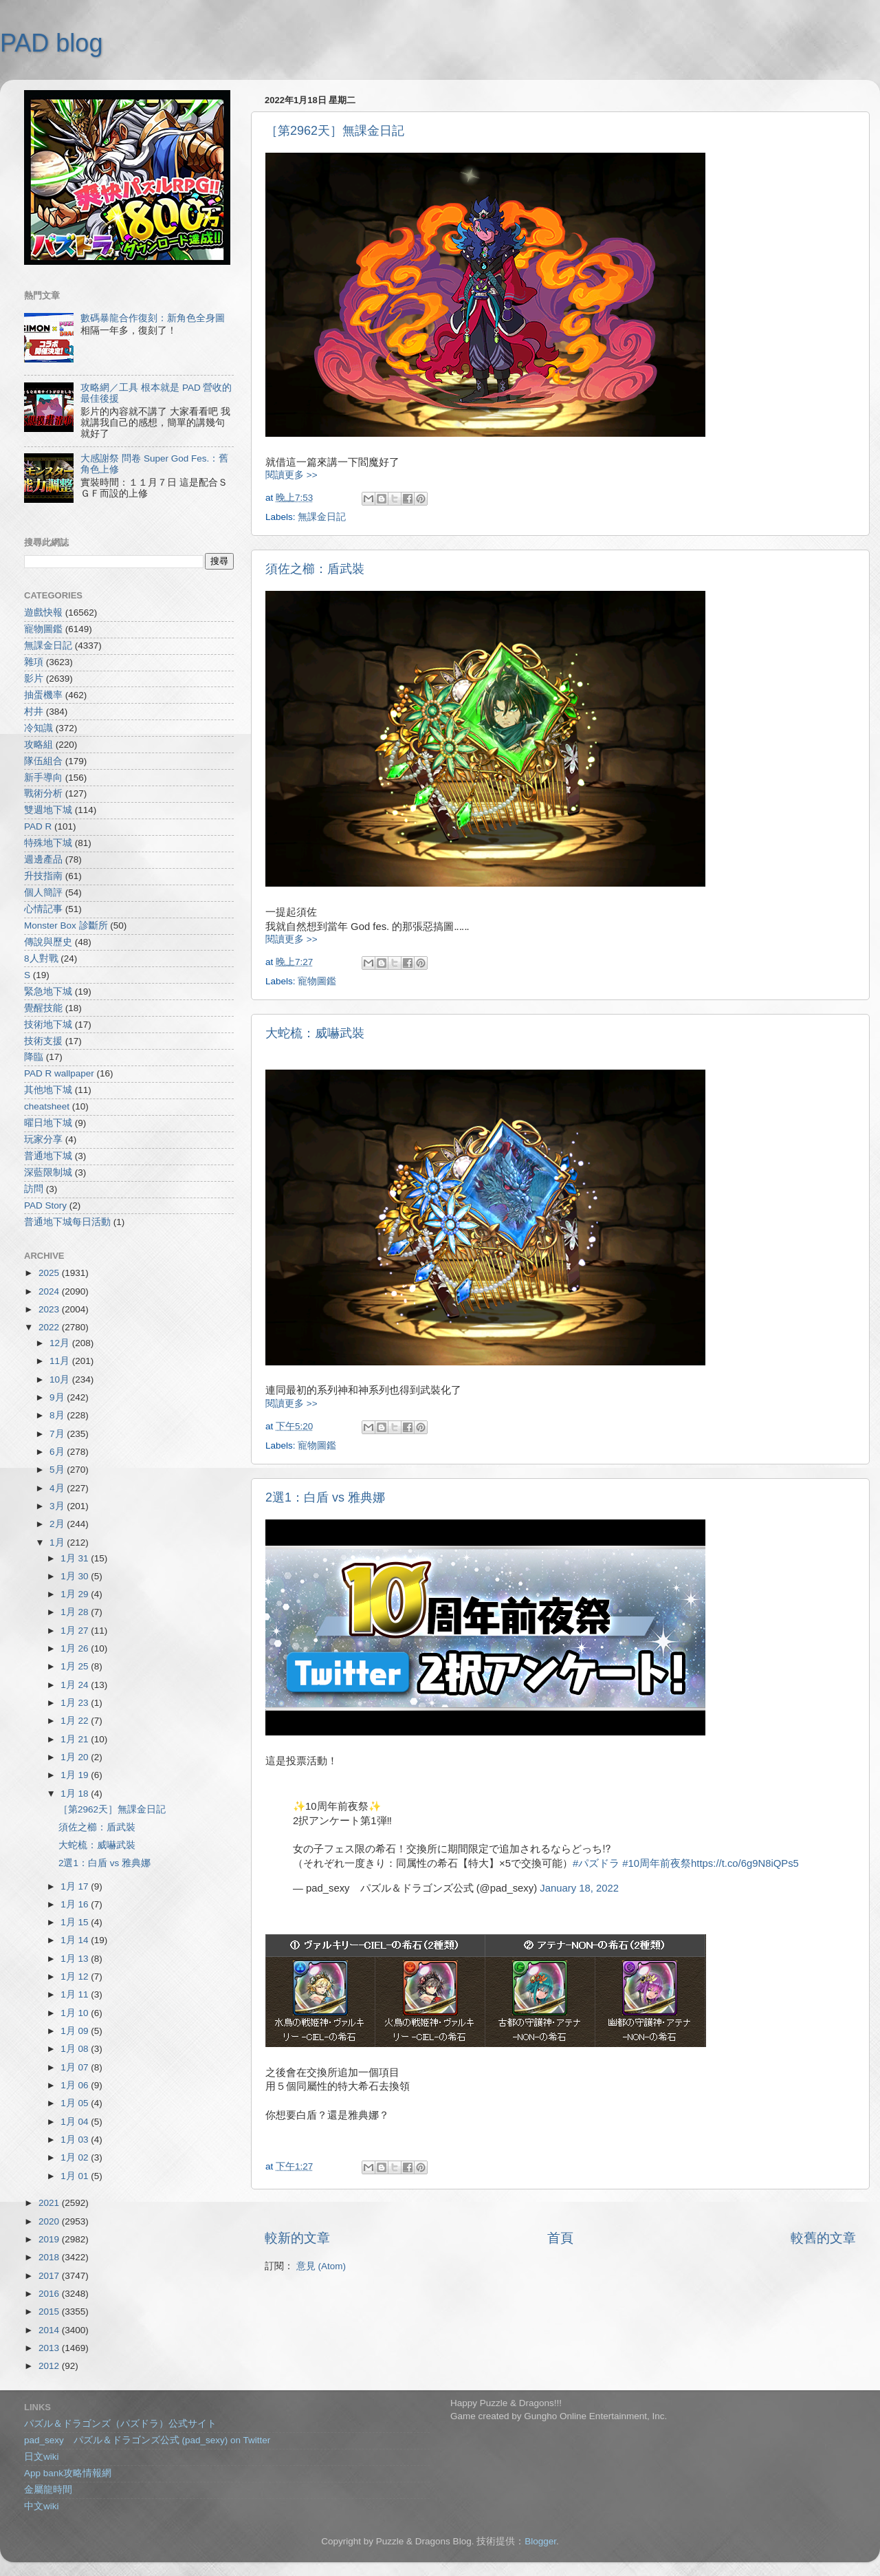  I want to click on 1月 14, so click(75, 1940).